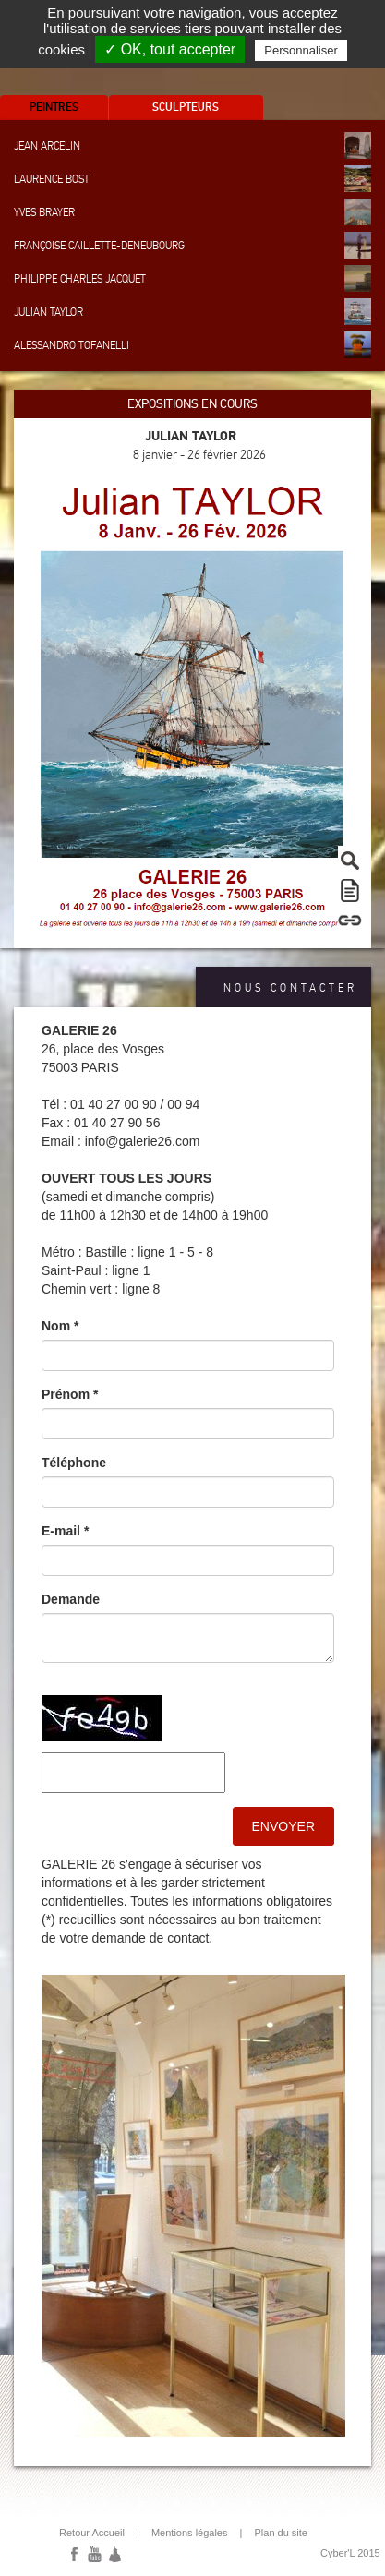  Describe the element at coordinates (192, 178) in the screenshot. I see `Laurence Bost` at that location.